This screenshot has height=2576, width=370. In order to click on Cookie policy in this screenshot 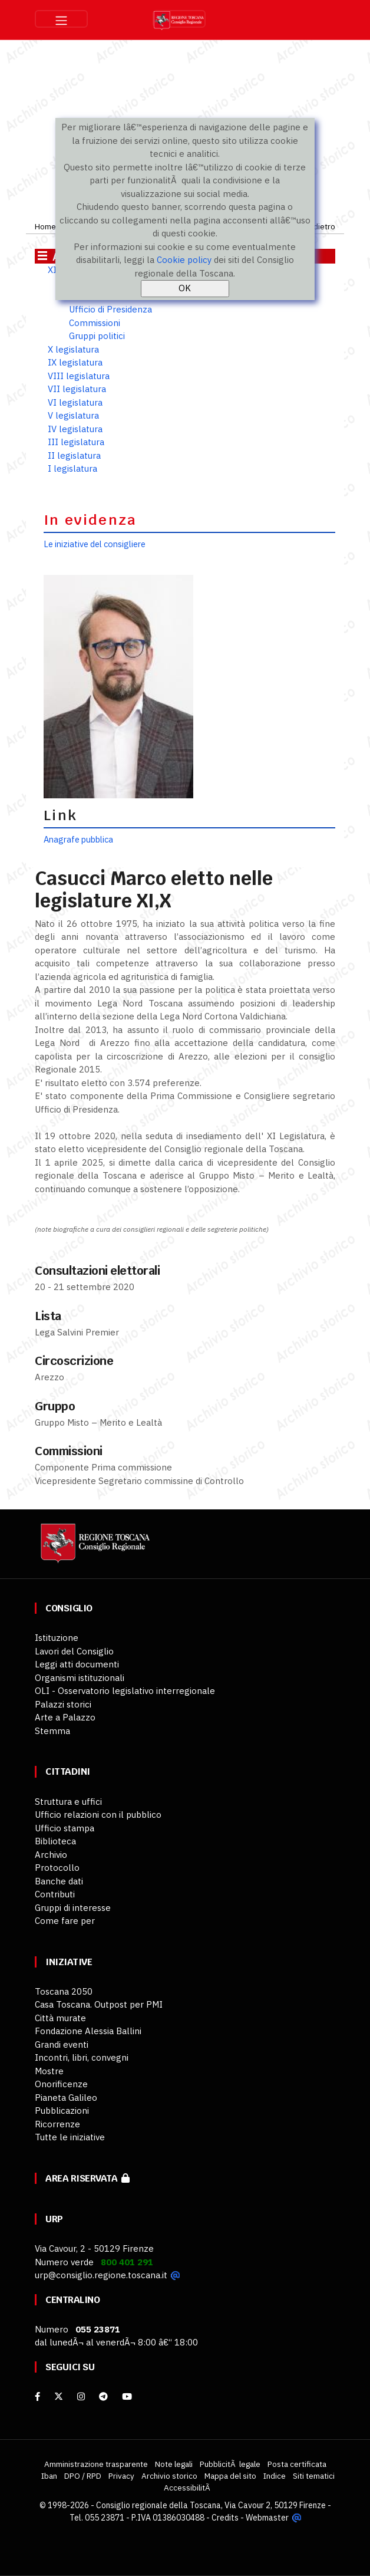, I will do `click(184, 259)`.